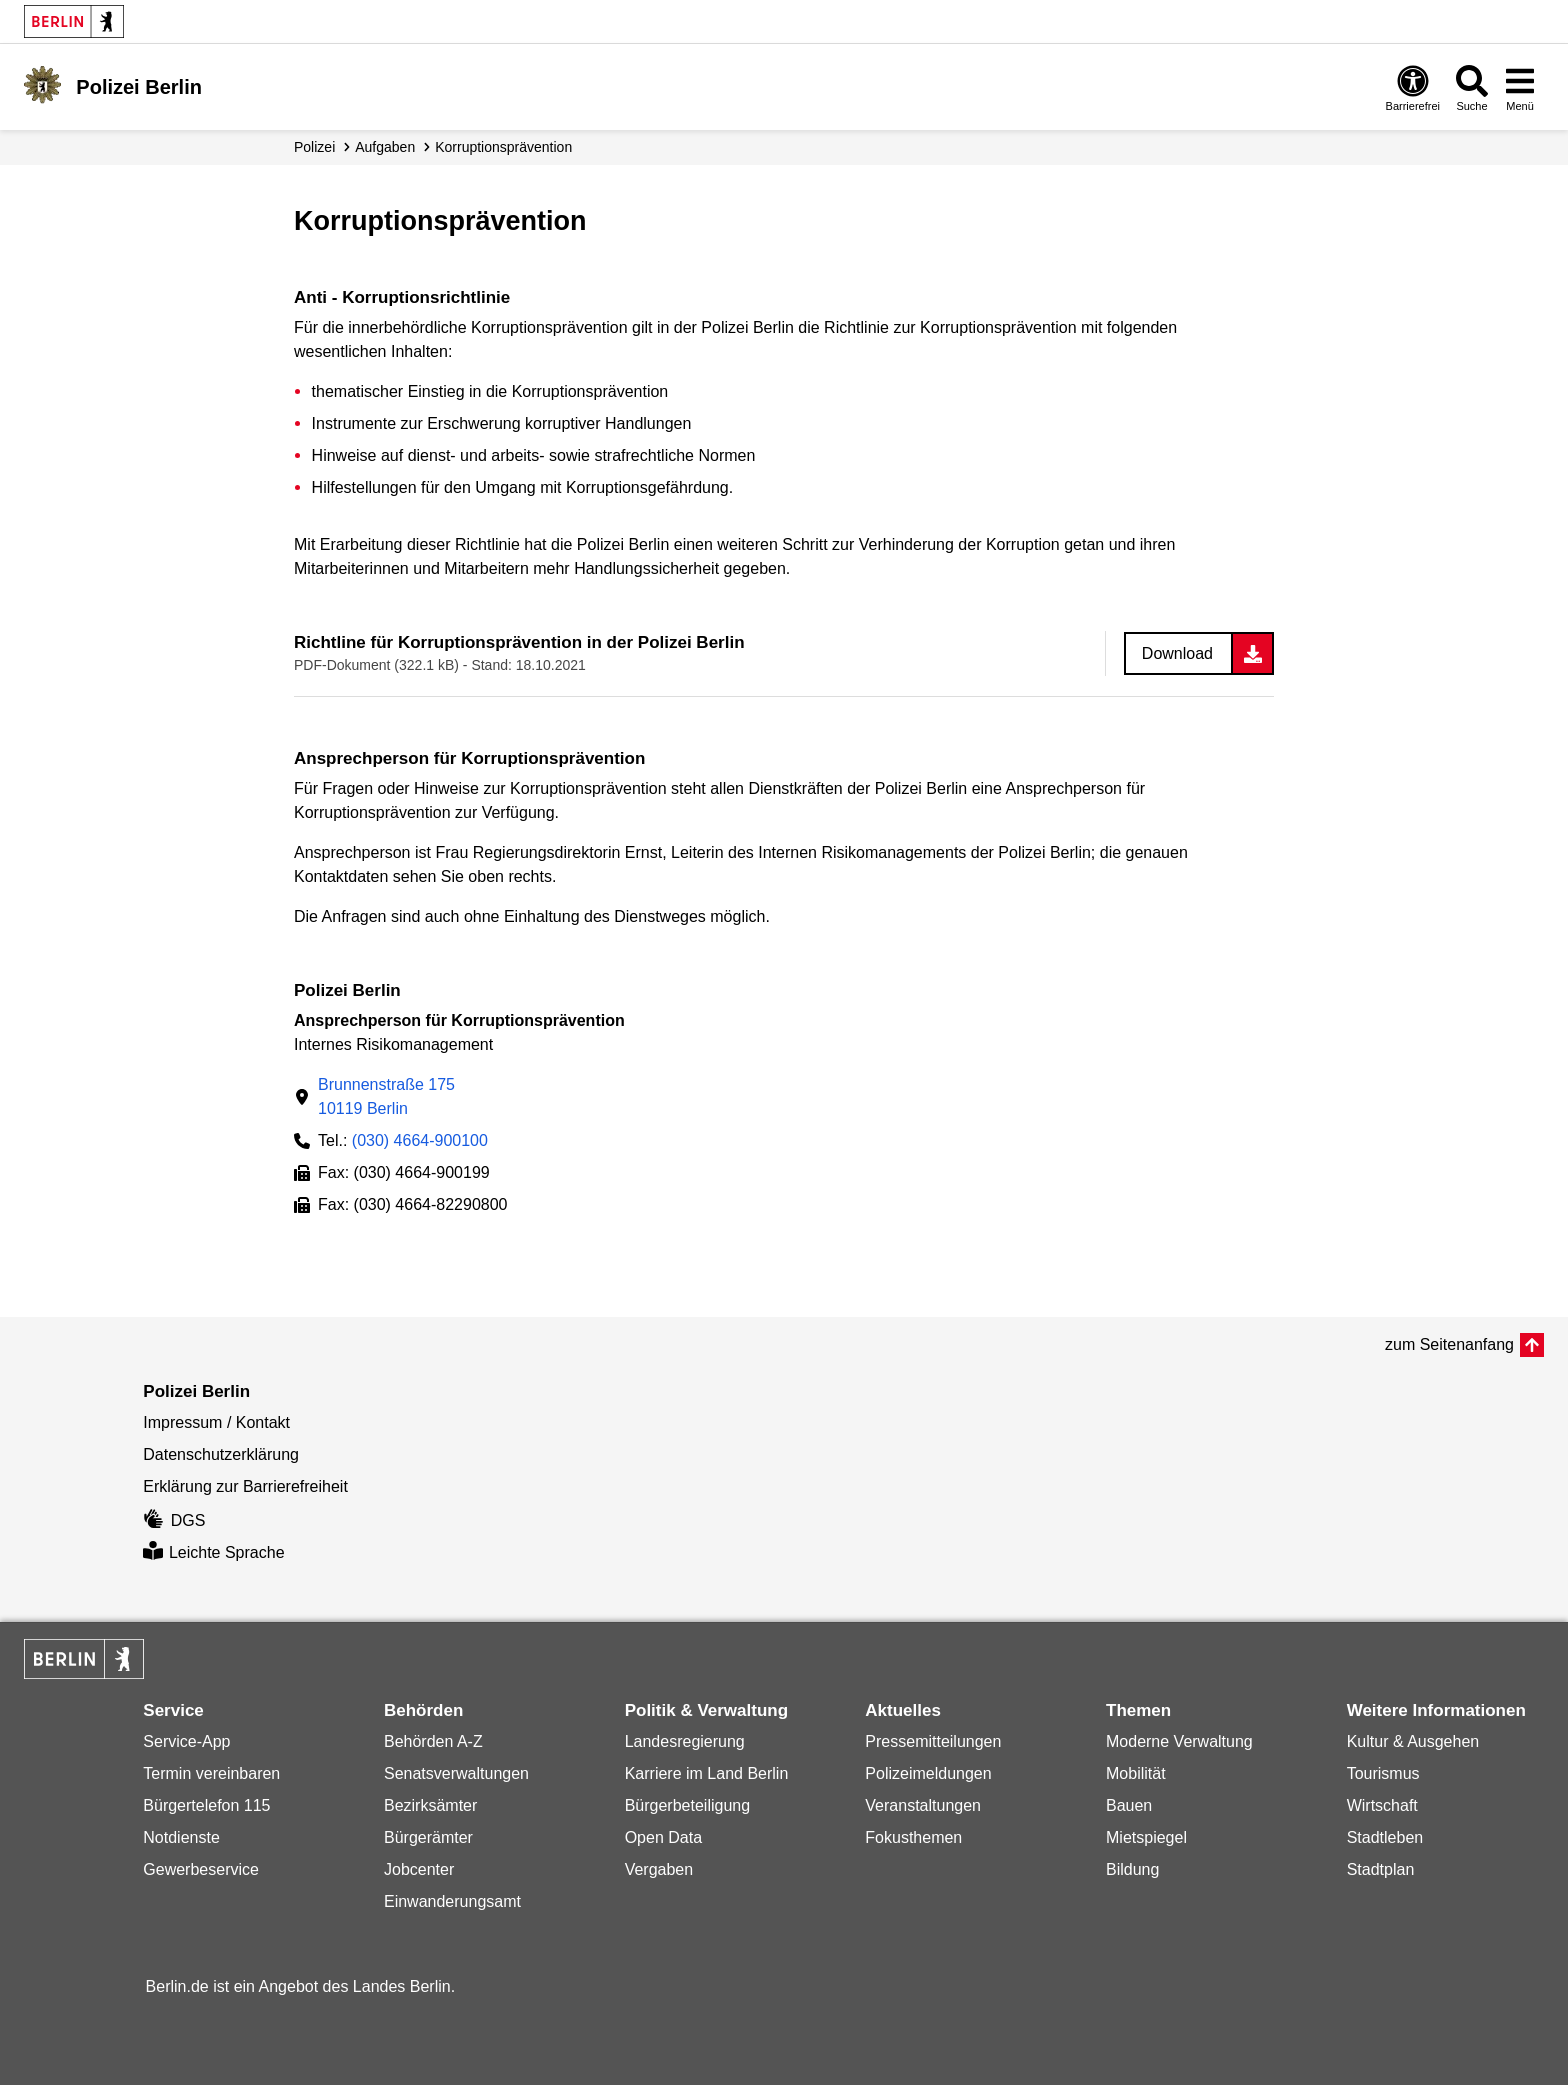 Image resolution: width=1568 pixels, height=2085 pixels. What do you see at coordinates (314, 147) in the screenshot?
I see `Polizei` at bounding box center [314, 147].